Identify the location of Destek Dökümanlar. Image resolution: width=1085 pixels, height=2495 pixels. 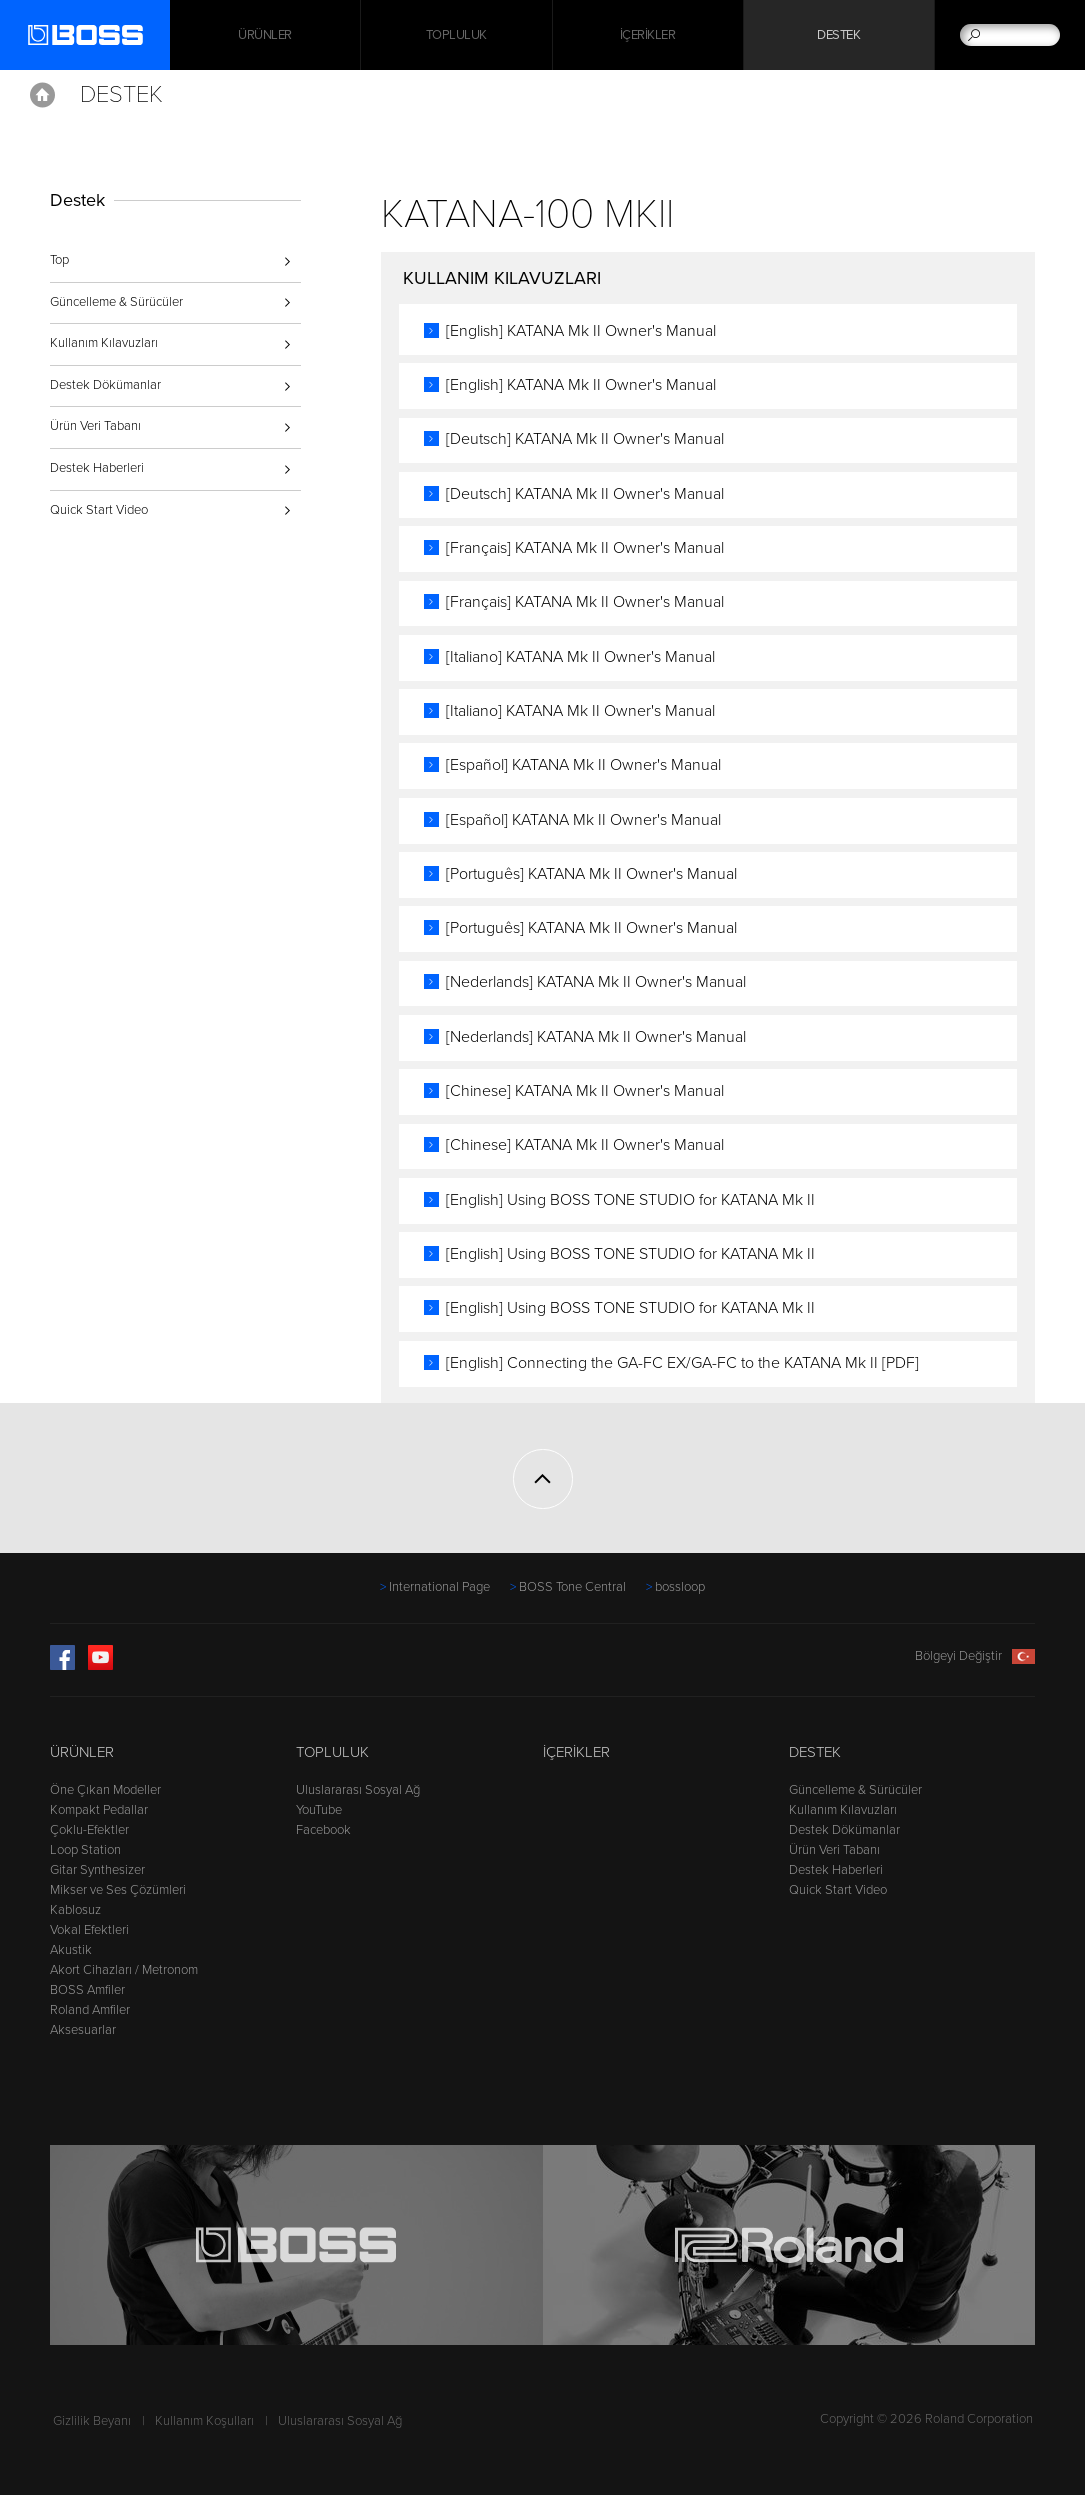
(105, 385).